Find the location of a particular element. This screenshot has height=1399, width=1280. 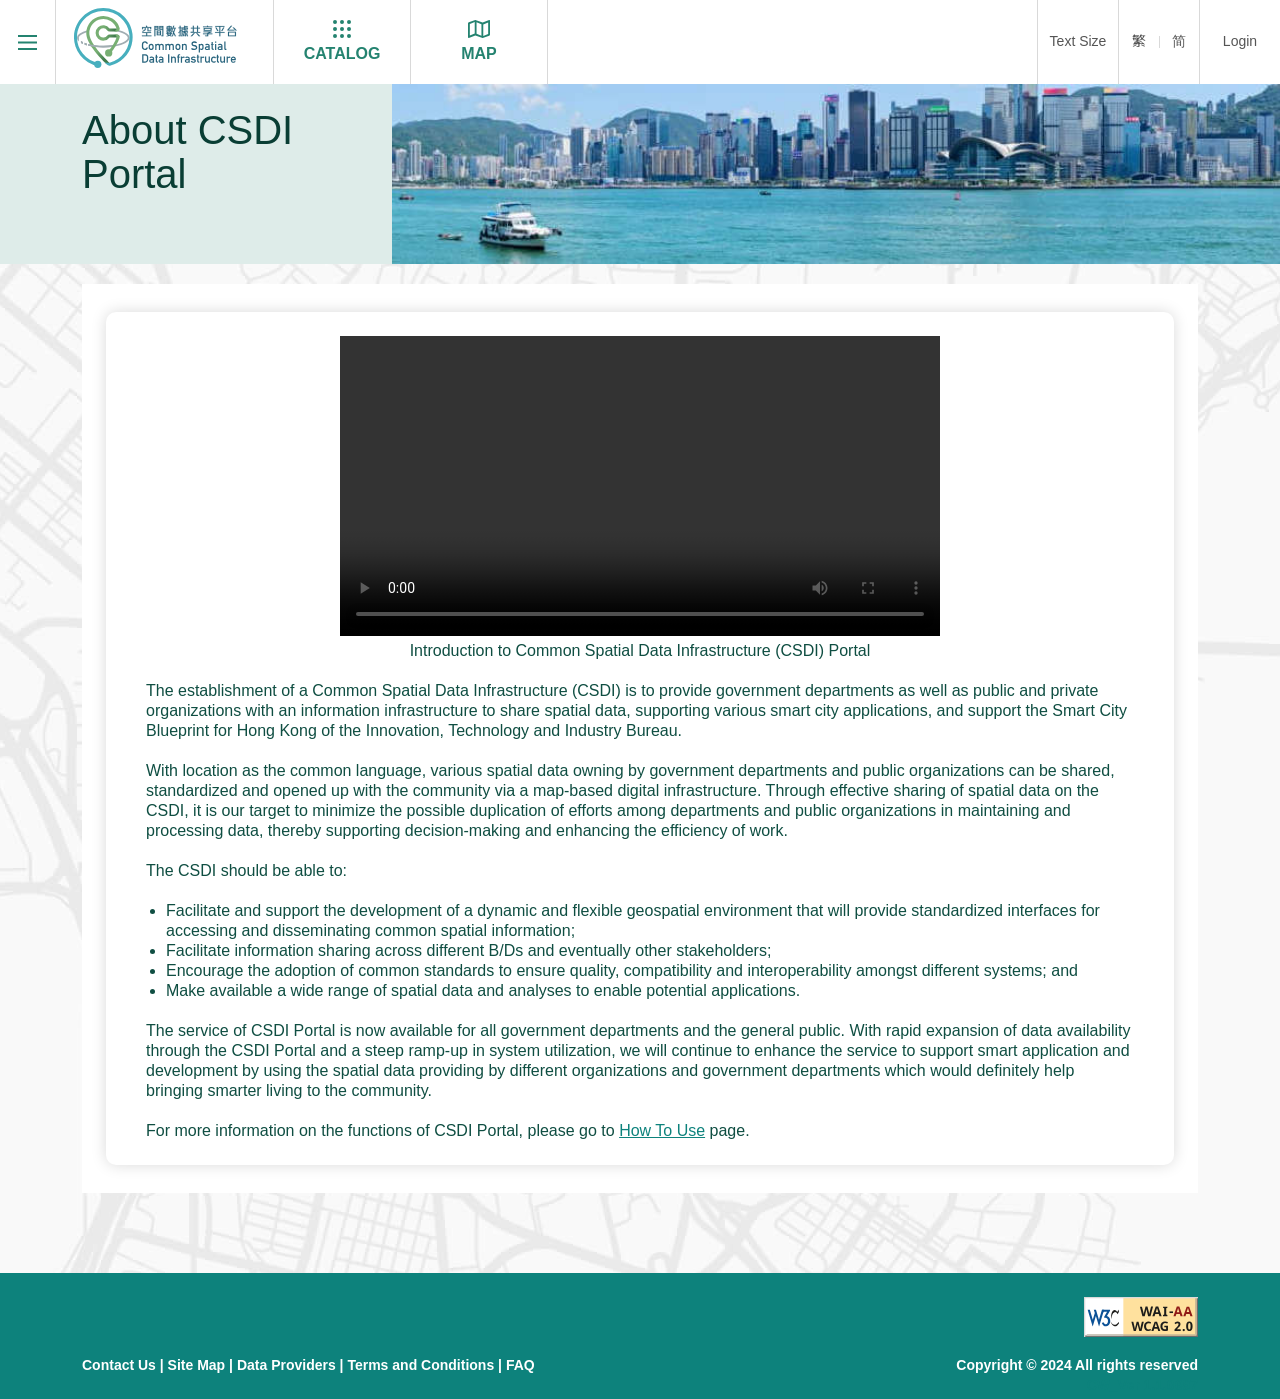

How To Use is located at coordinates (662, 1130).